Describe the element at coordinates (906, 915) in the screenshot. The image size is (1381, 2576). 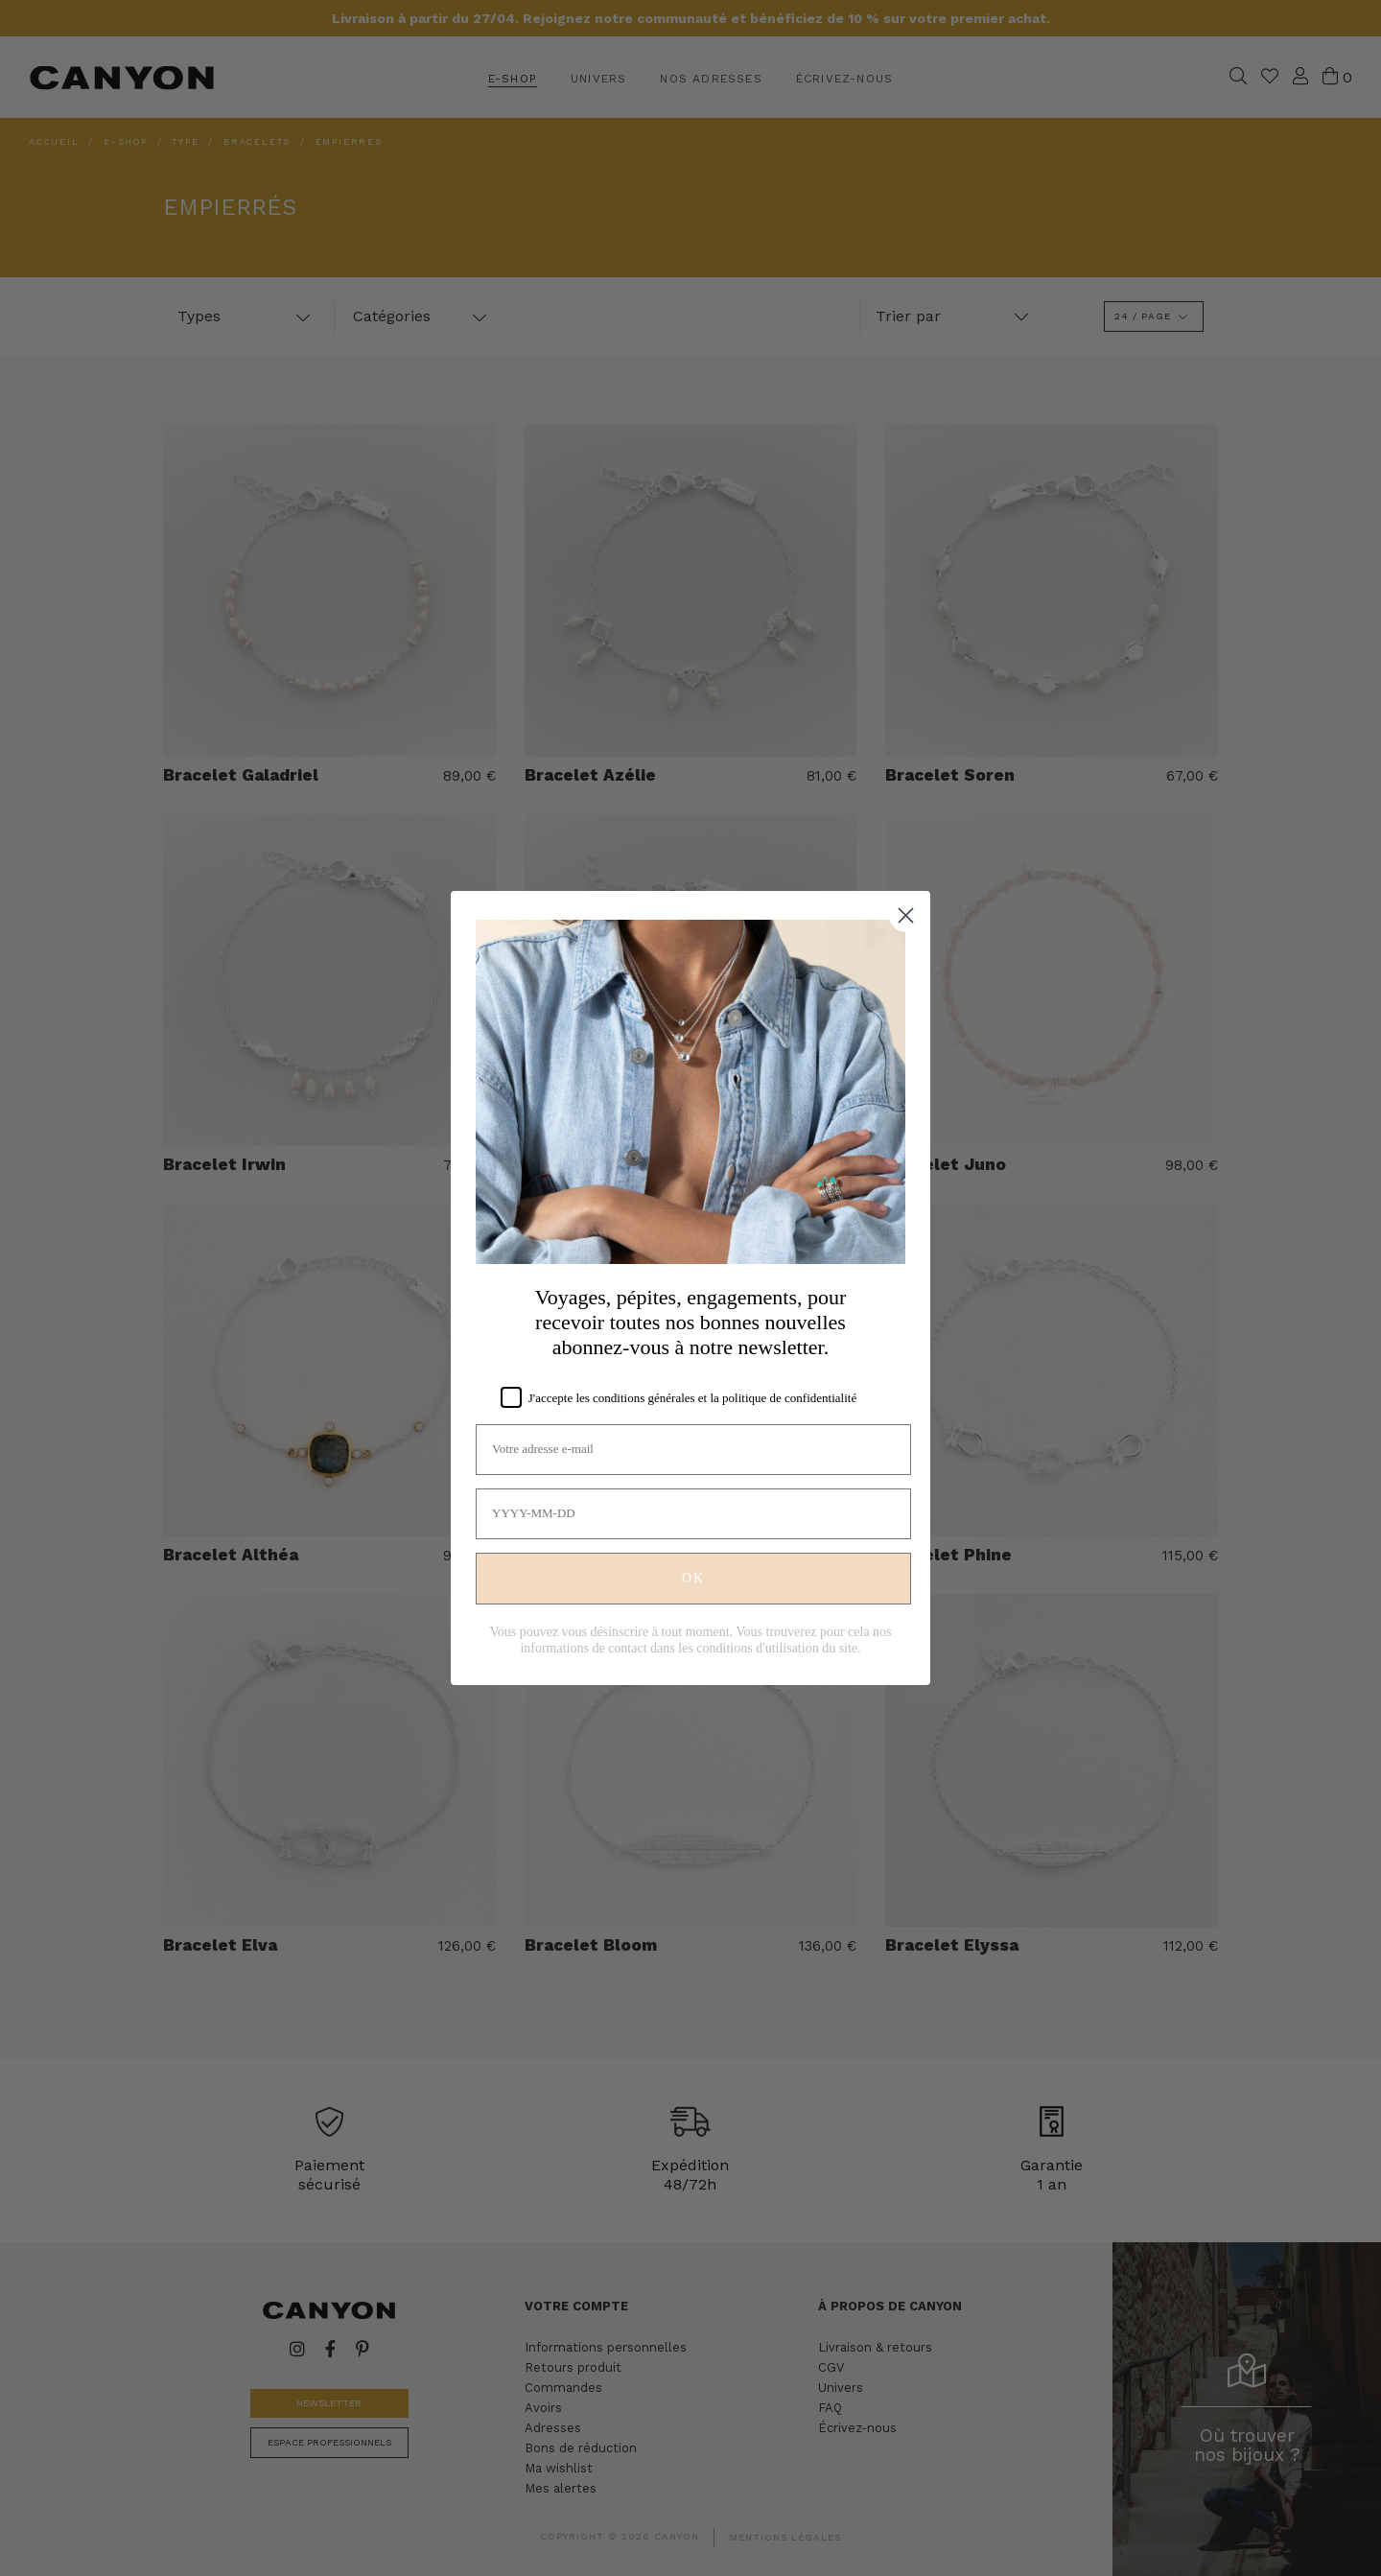
I see `[Close dialog]` at that location.